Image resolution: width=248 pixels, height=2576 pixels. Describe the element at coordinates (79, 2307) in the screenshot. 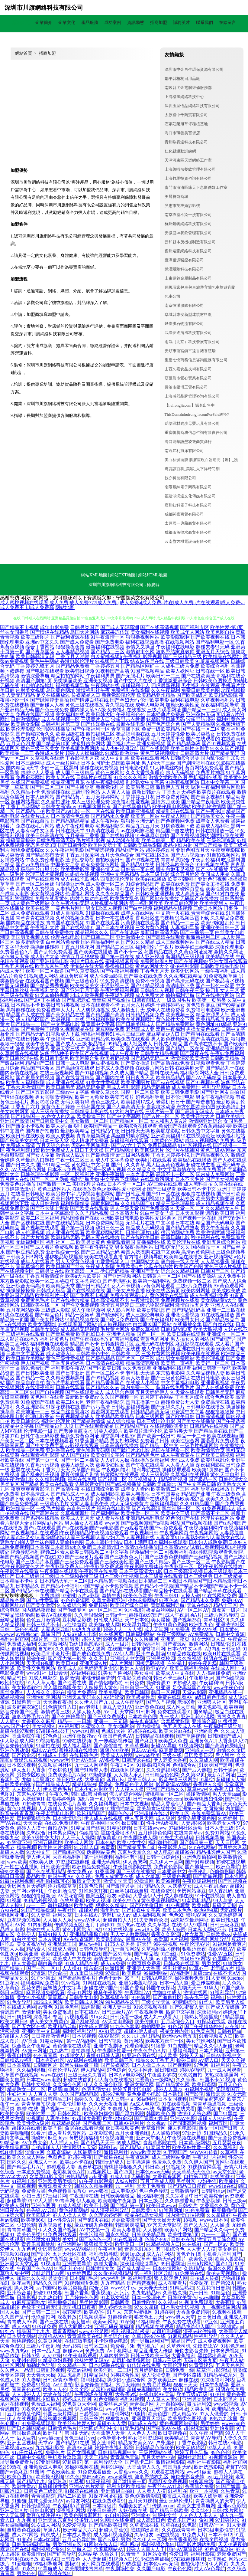

I see `老司机日日夜夜` at that location.